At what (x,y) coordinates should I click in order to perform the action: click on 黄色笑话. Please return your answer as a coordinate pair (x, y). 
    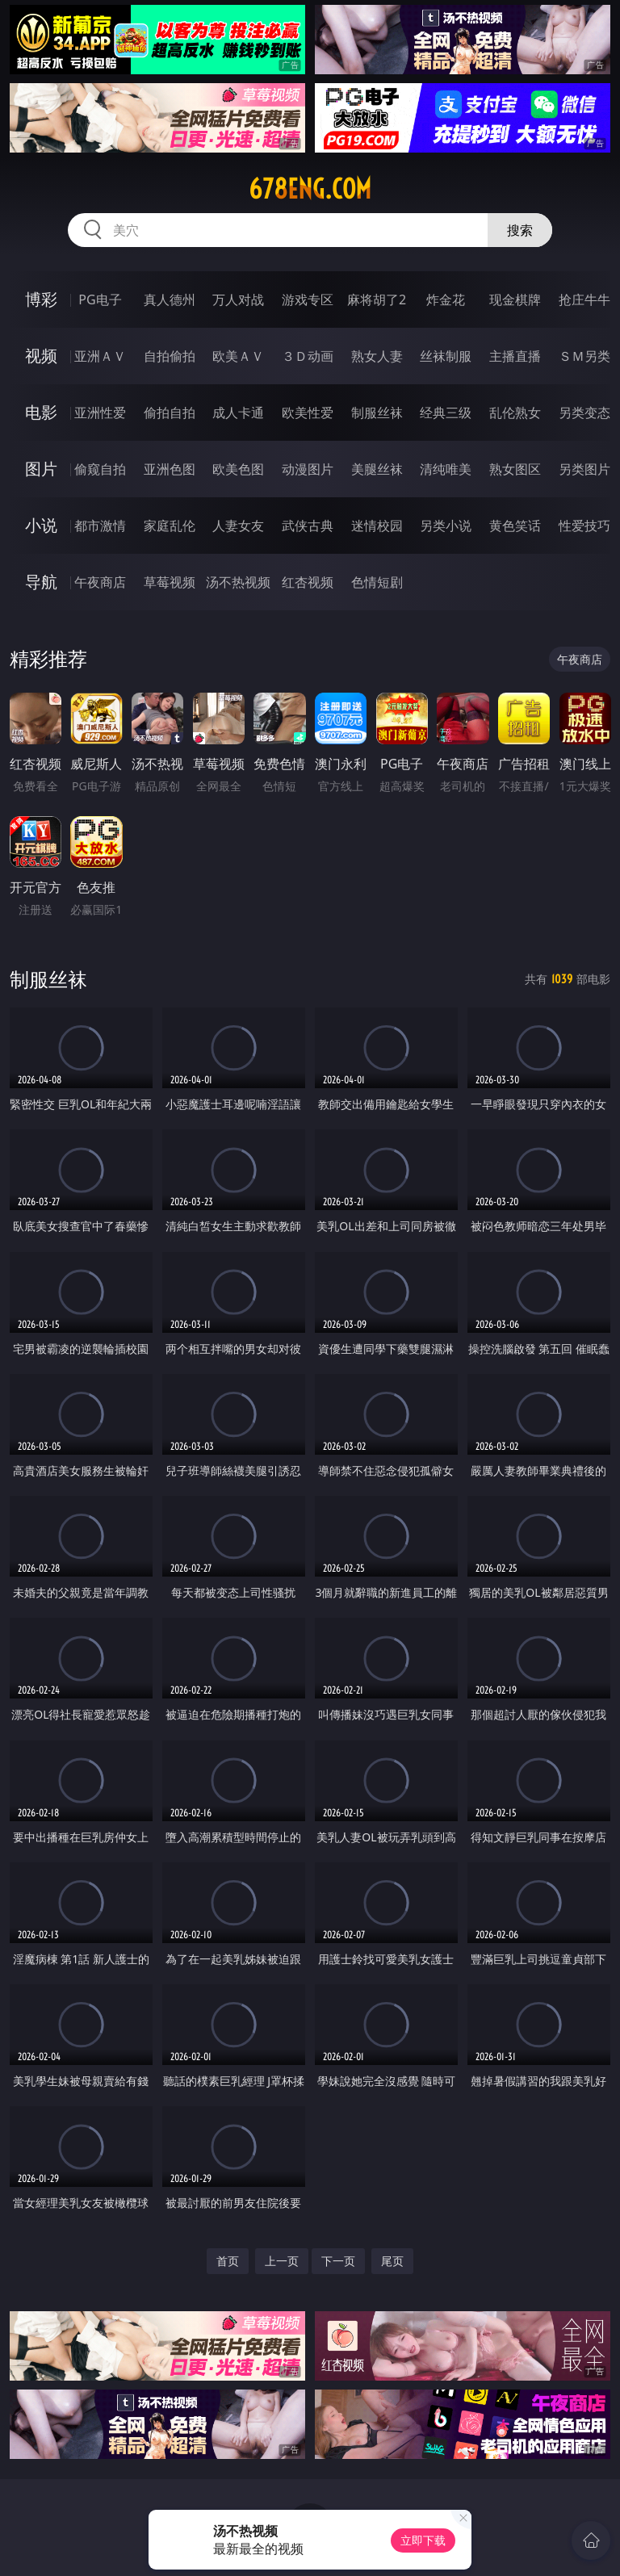
    Looking at the image, I should click on (515, 525).